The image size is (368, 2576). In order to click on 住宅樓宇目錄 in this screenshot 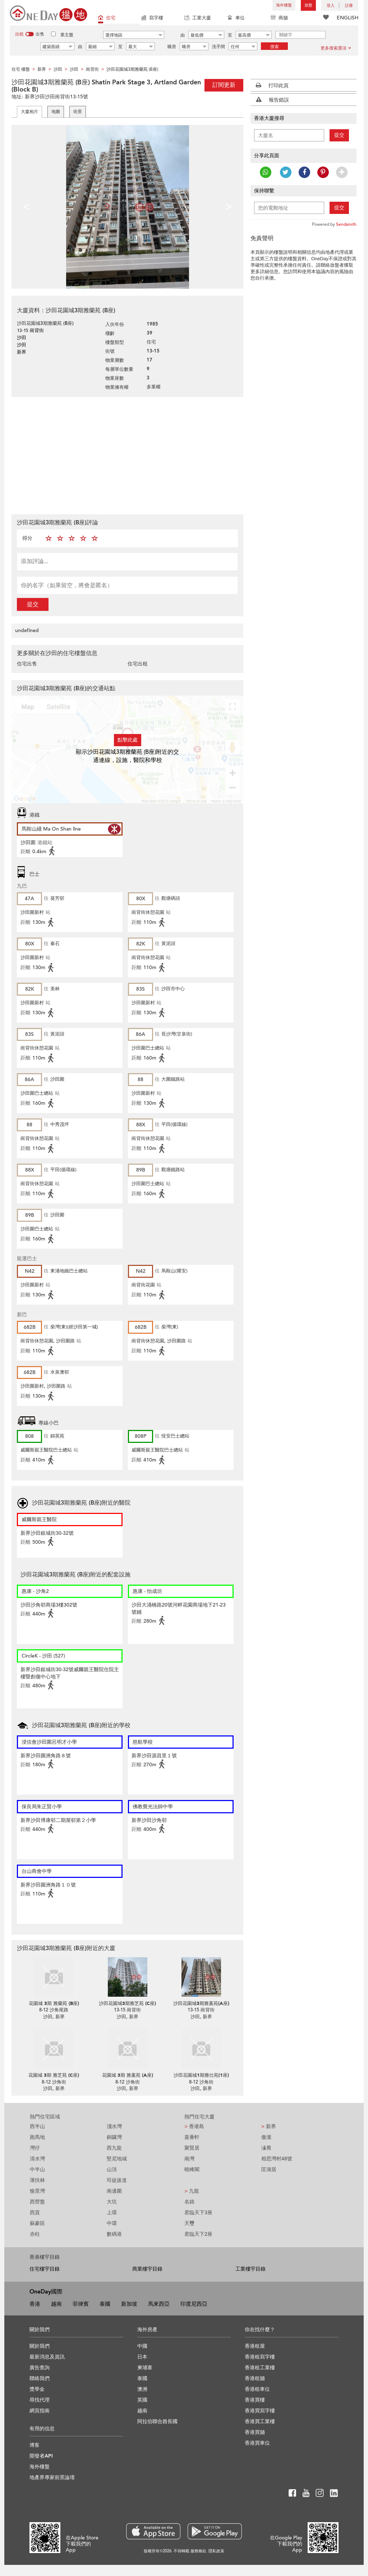, I will do `click(44, 2269)`.